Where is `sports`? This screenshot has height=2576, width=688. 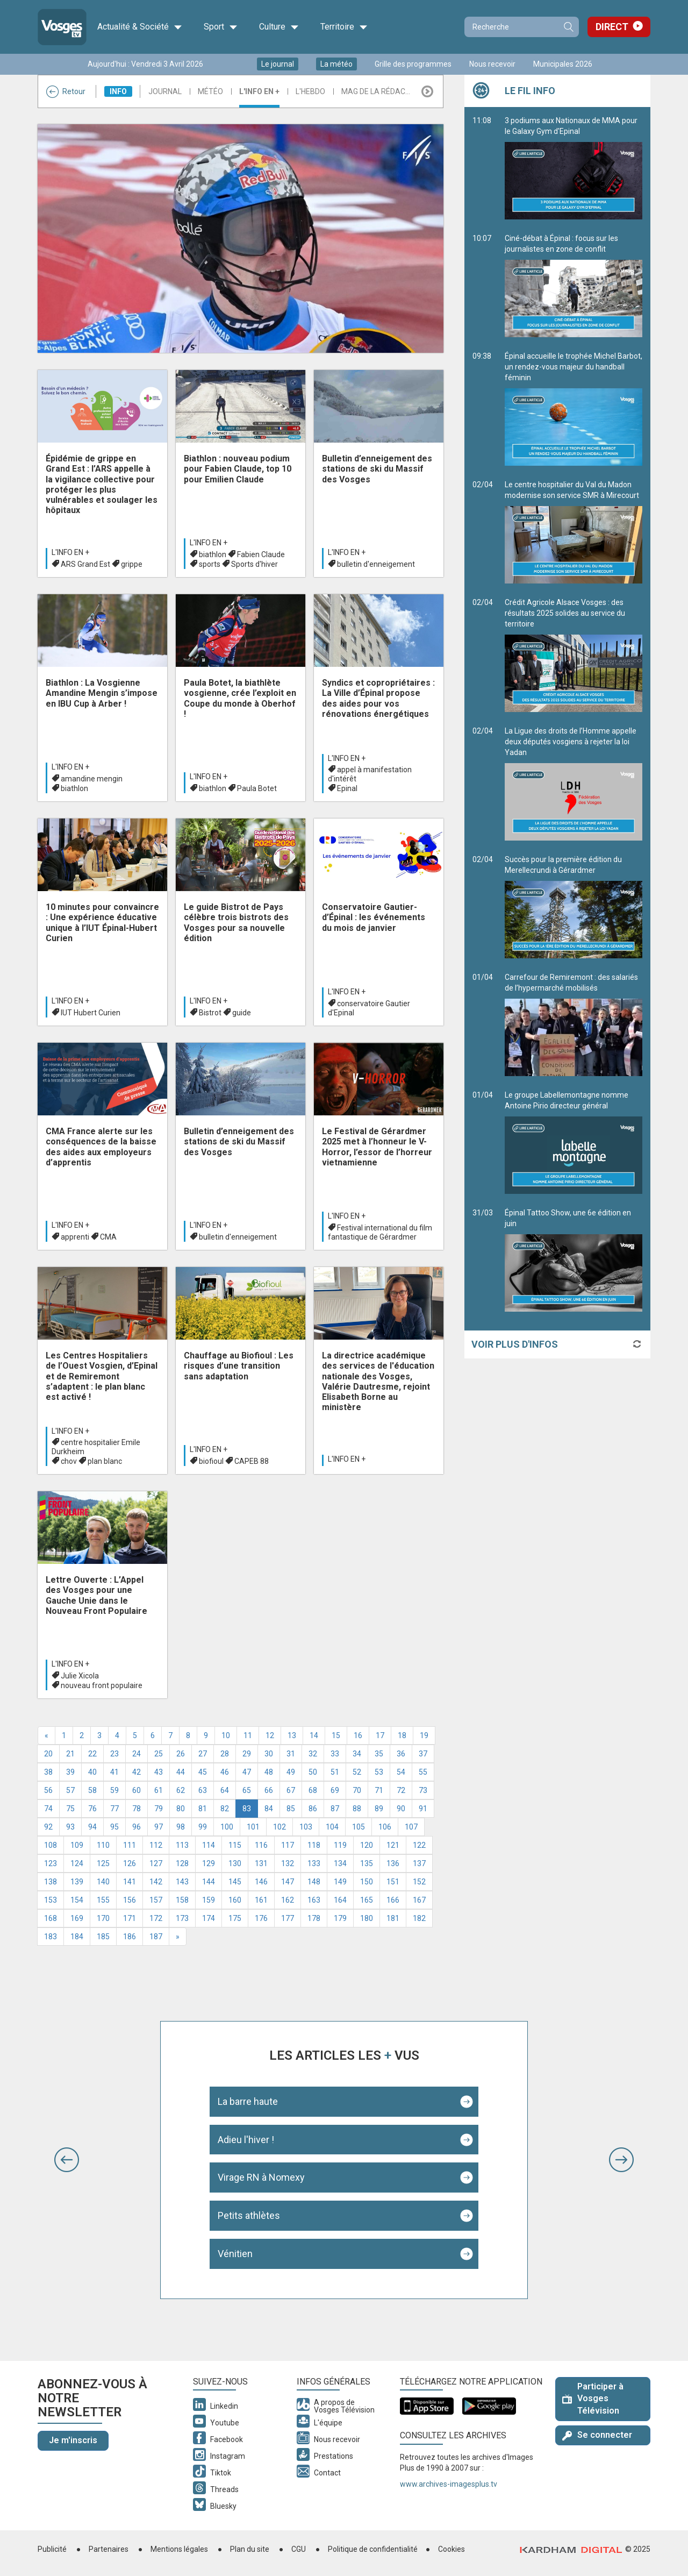
sports is located at coordinates (209, 564).